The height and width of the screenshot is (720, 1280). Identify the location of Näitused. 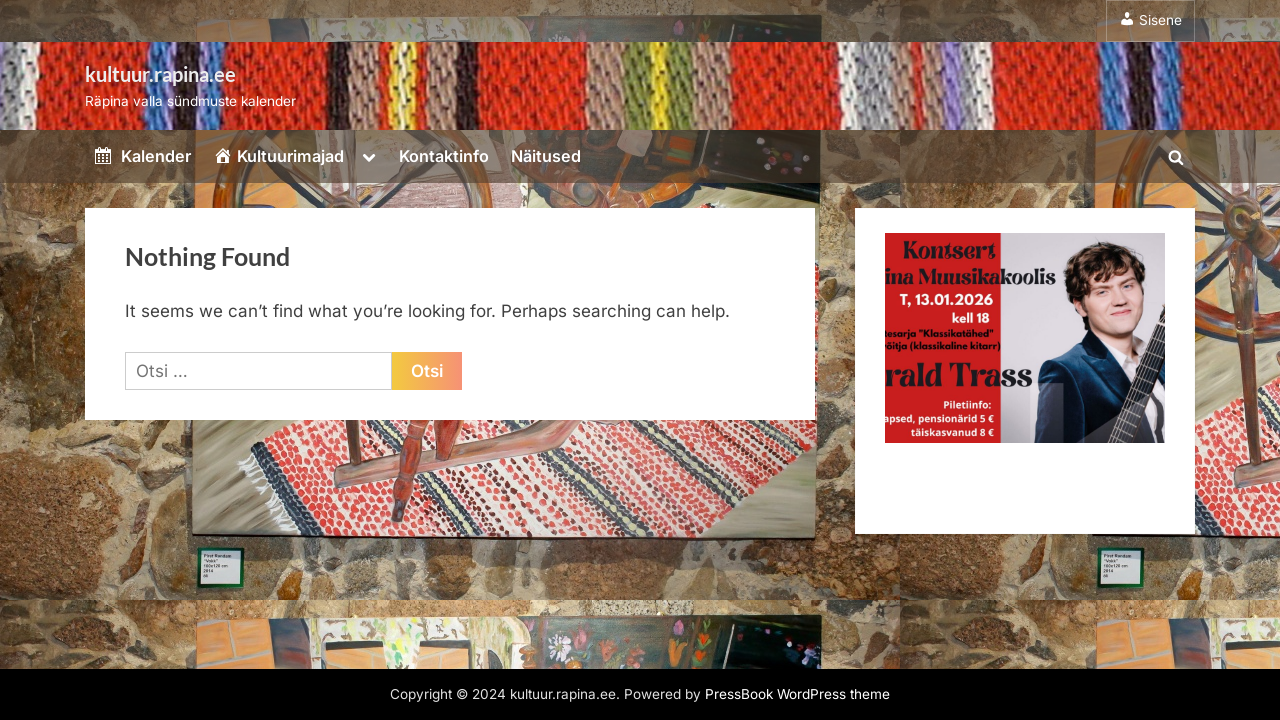
(546, 156).